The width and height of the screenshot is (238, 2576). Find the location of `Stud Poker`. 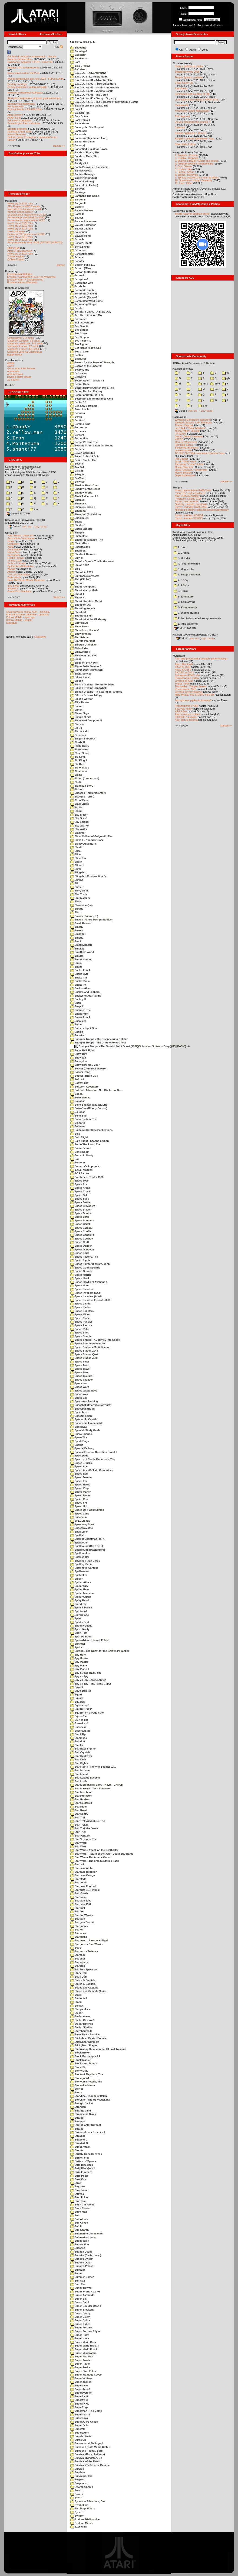

Stud Poker is located at coordinates (79, 2197).